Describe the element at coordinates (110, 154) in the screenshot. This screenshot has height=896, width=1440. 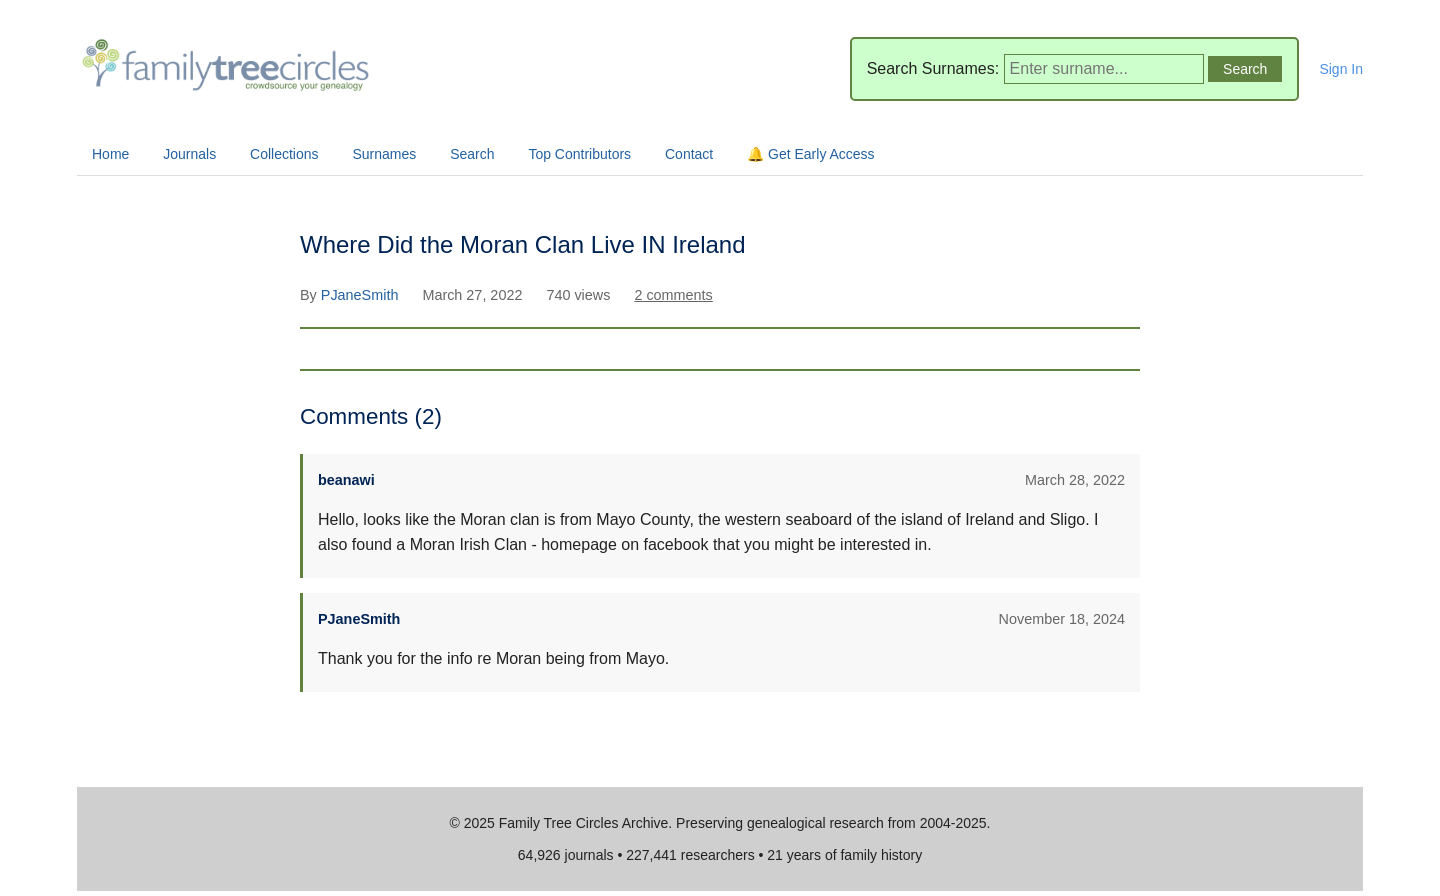
I see `Home` at that location.